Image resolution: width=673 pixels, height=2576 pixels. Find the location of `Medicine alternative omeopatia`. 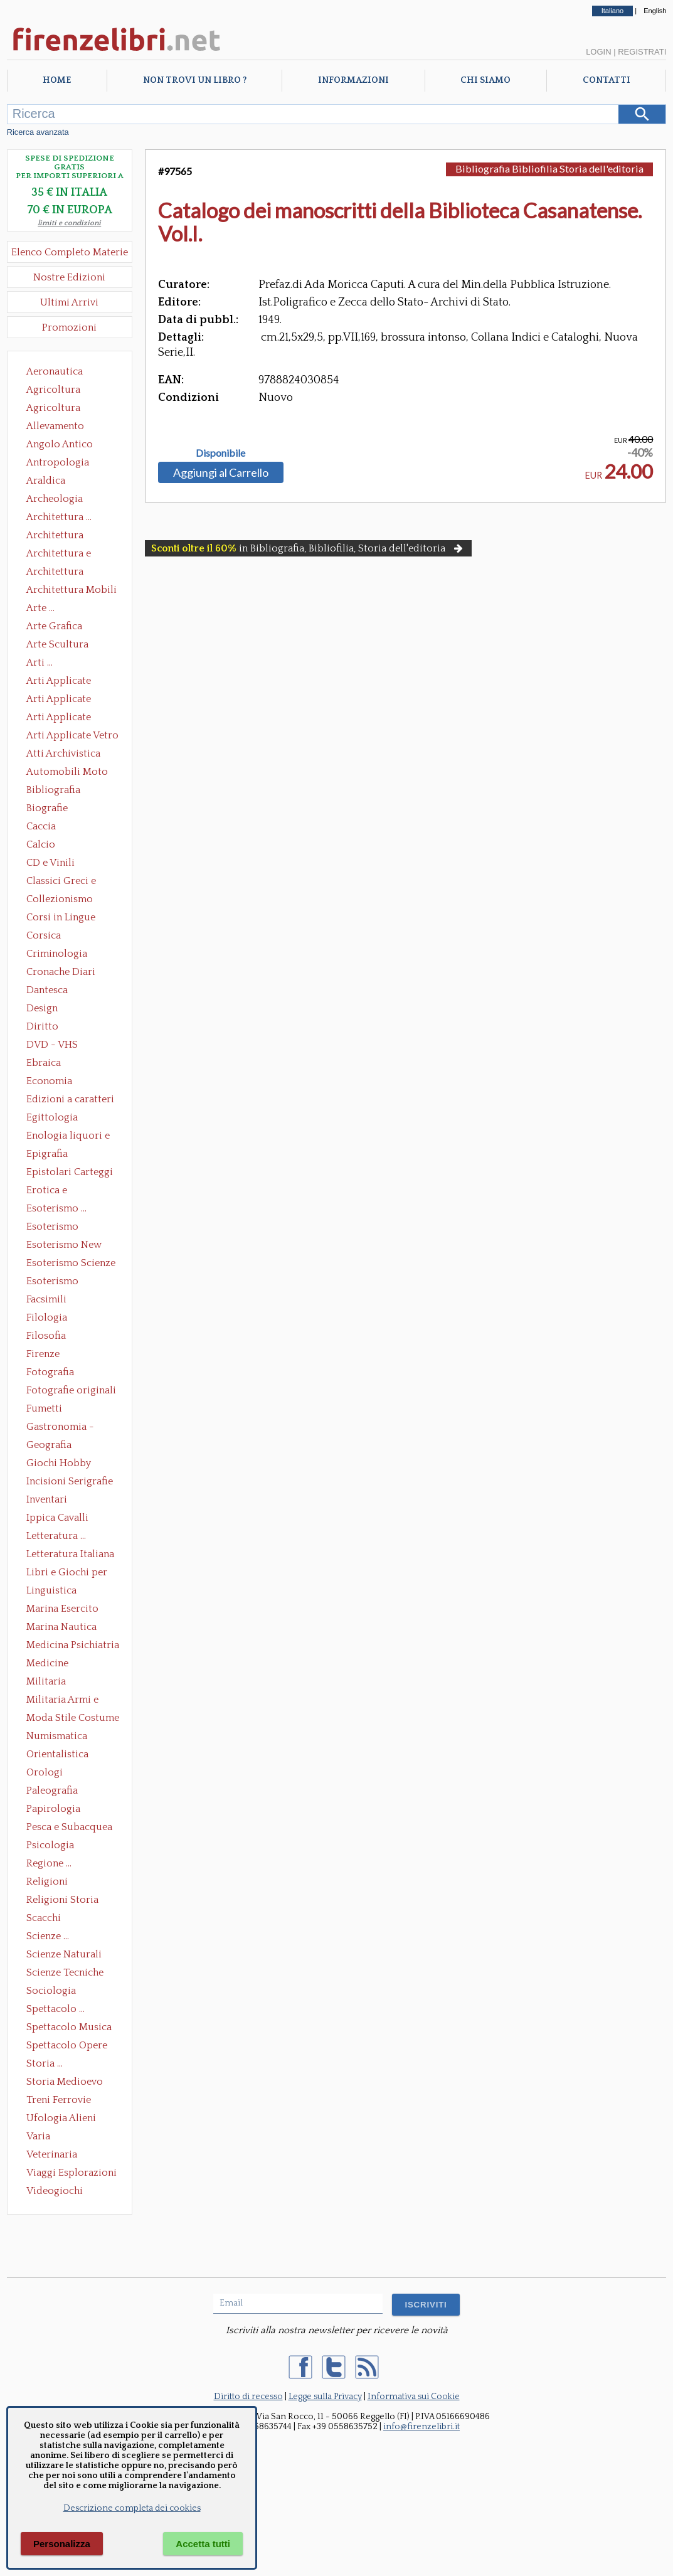

Medicine alternative omeopatia is located at coordinates (51, 1664).